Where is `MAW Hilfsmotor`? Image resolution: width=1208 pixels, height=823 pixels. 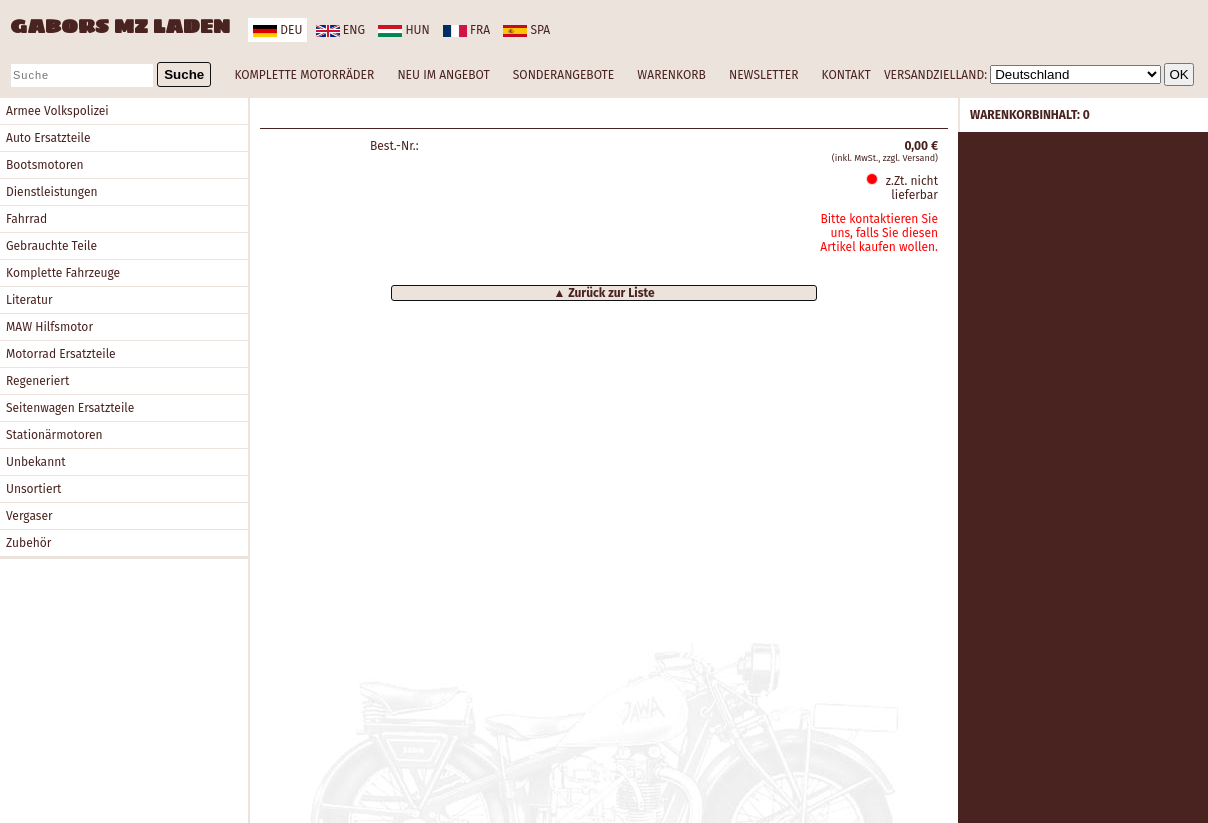
MAW Hilfsmotor is located at coordinates (49, 327).